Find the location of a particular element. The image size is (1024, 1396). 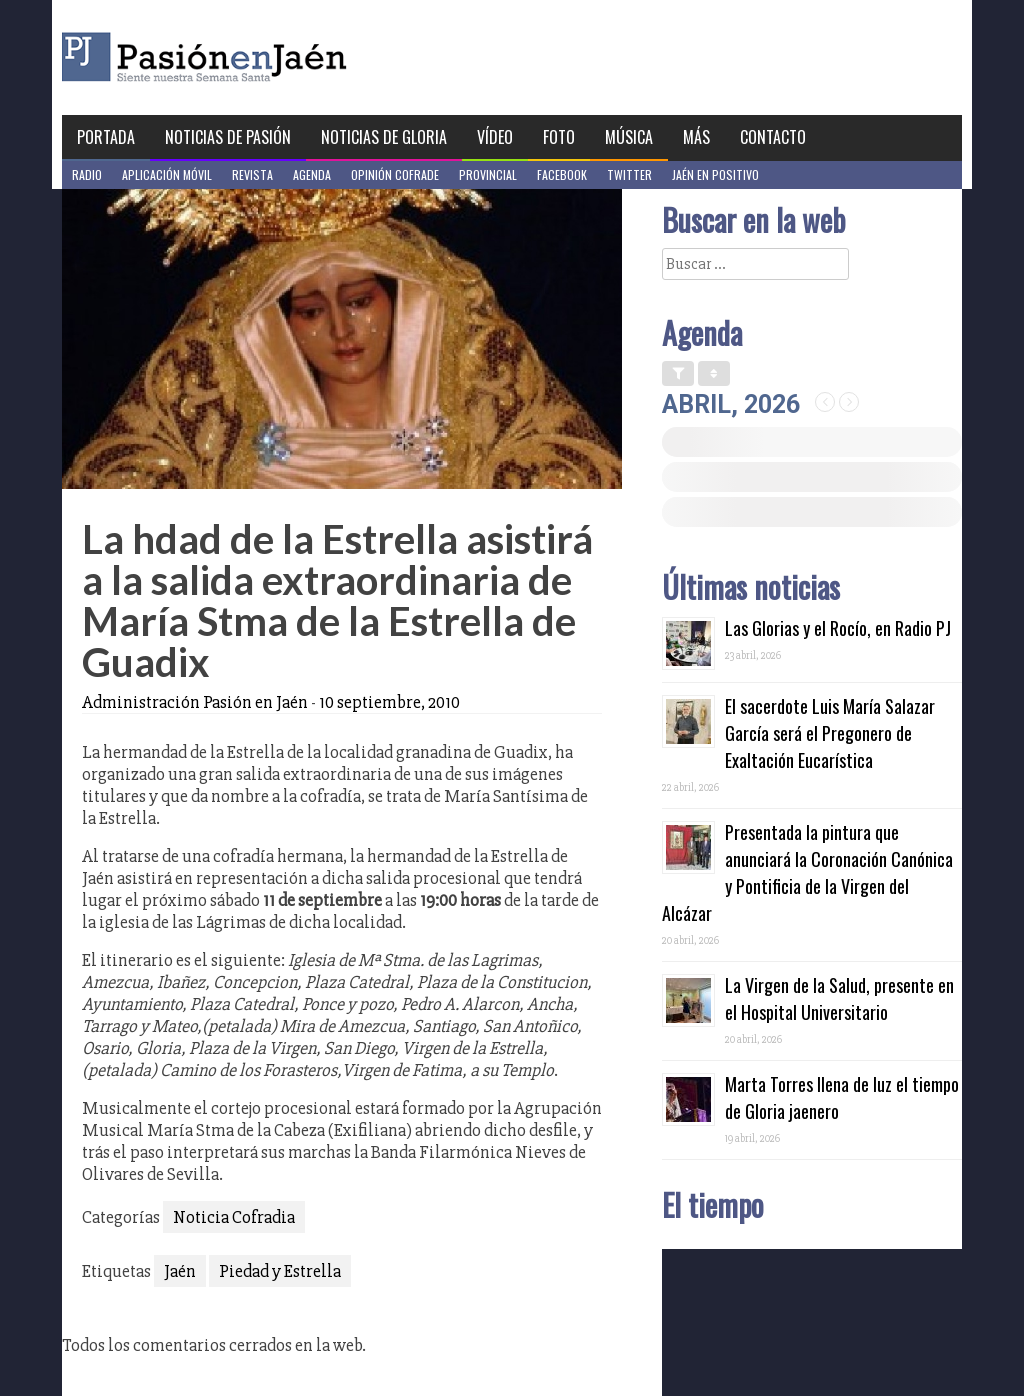

La Virgen de la Salud, presente en el Hospital Universitario is located at coordinates (839, 998).